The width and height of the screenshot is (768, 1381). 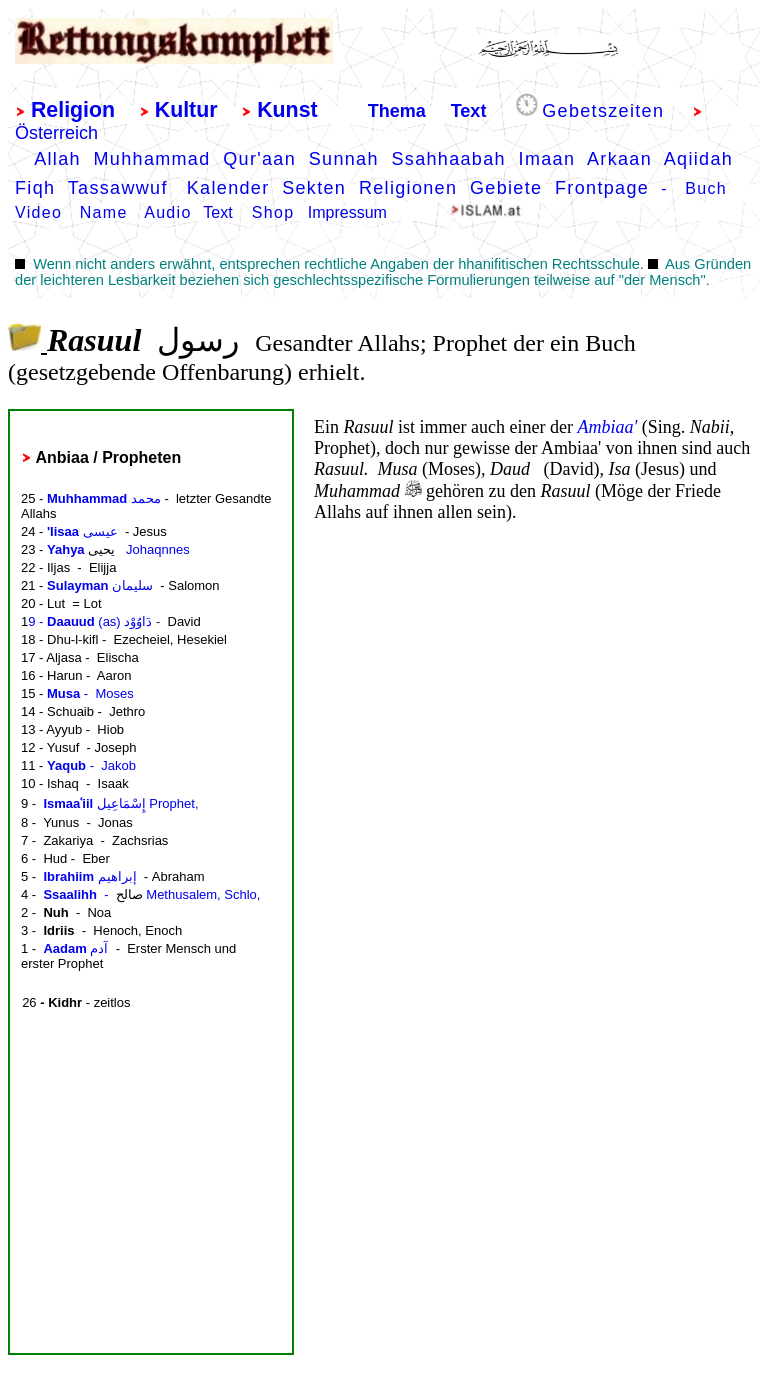 What do you see at coordinates (57, 159) in the screenshot?
I see `Allah` at bounding box center [57, 159].